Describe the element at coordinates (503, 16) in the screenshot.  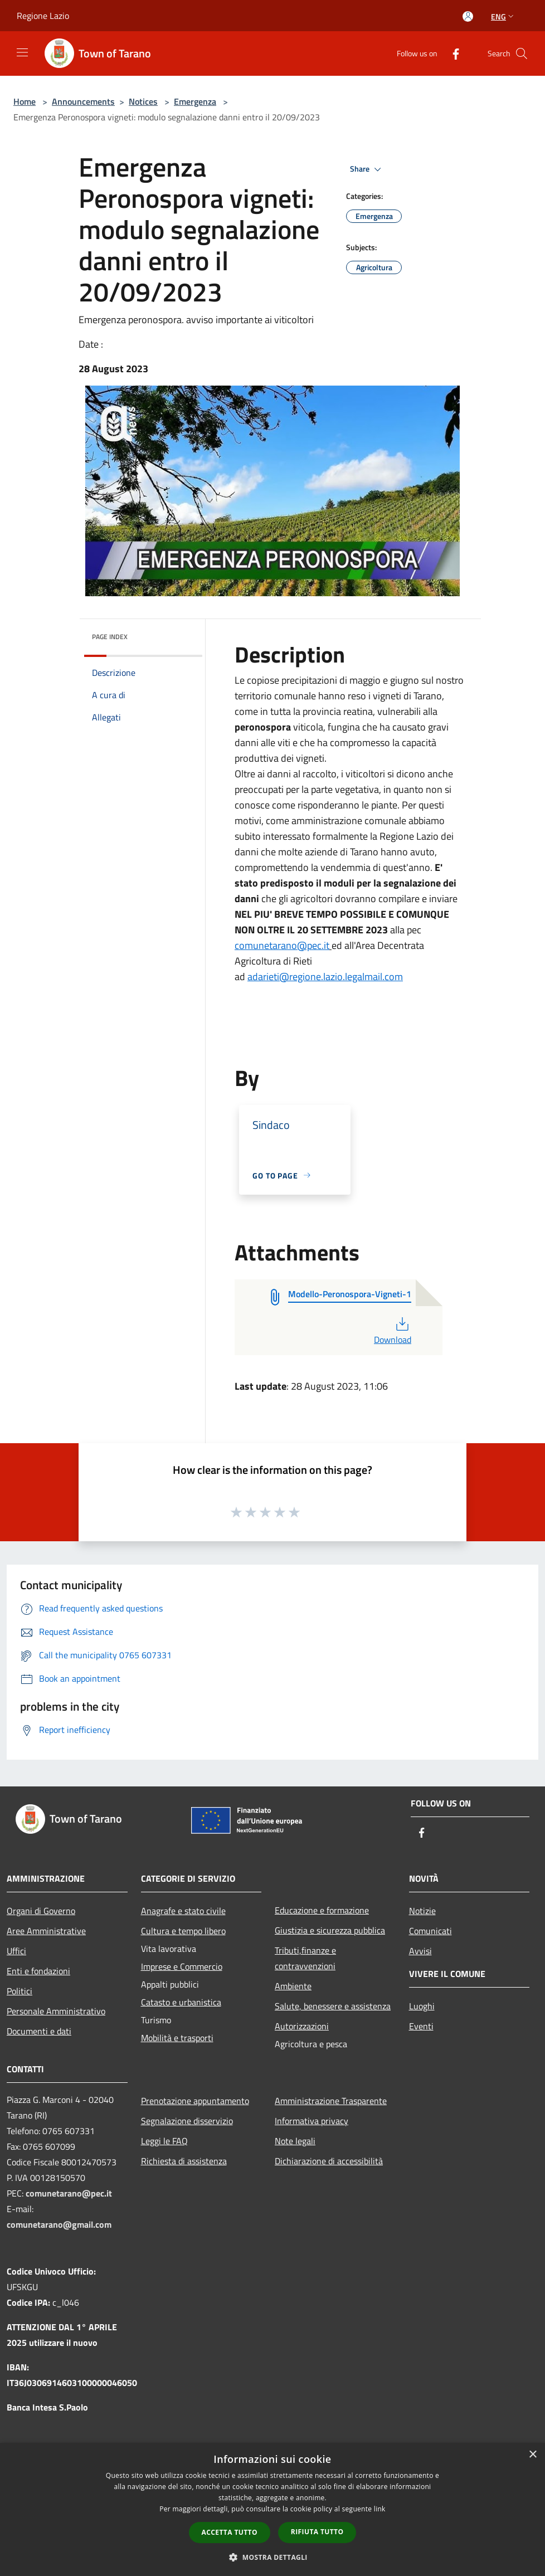
I see `Eng [button]` at that location.